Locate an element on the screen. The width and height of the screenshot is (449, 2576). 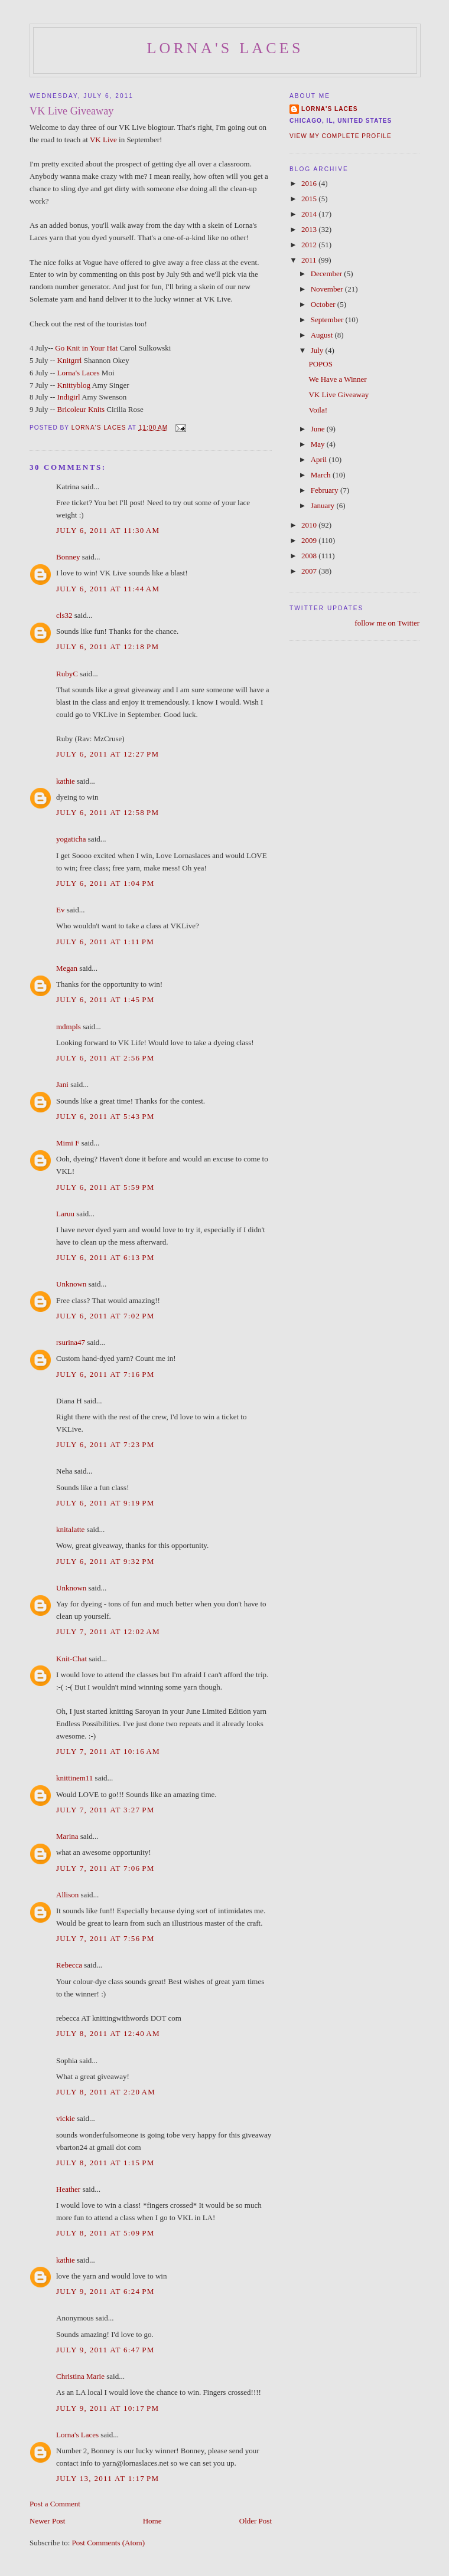
July 6, 2011 at 9:19 PM is located at coordinates (105, 1502).